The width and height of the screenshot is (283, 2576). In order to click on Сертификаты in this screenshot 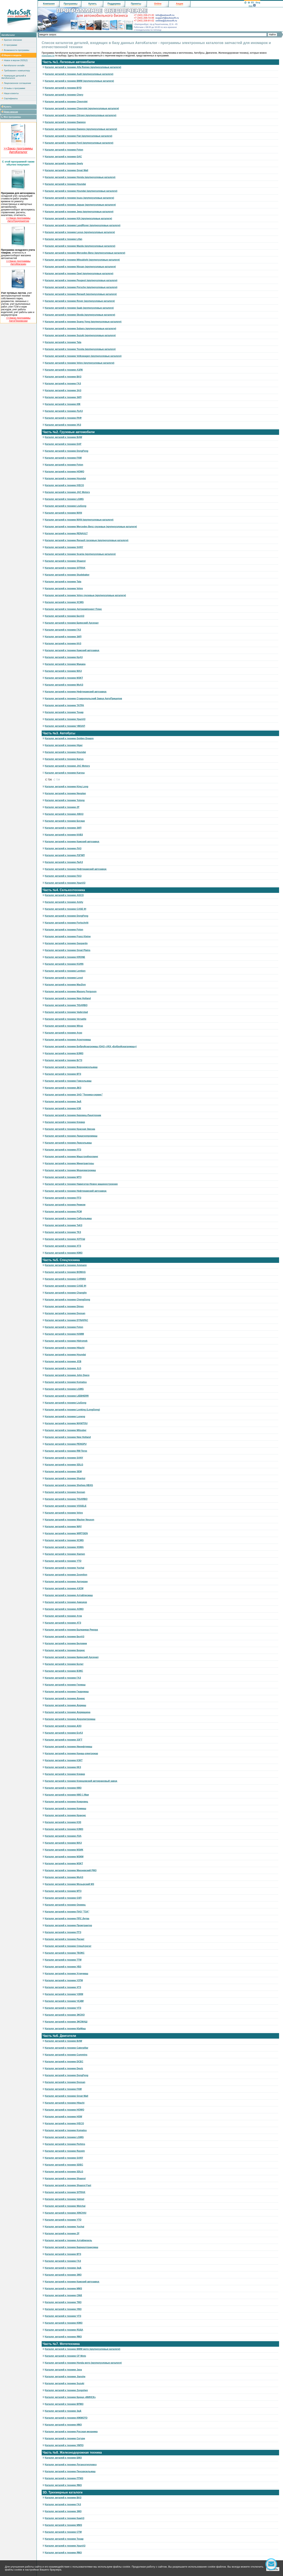, I will do `click(11, 98)`.